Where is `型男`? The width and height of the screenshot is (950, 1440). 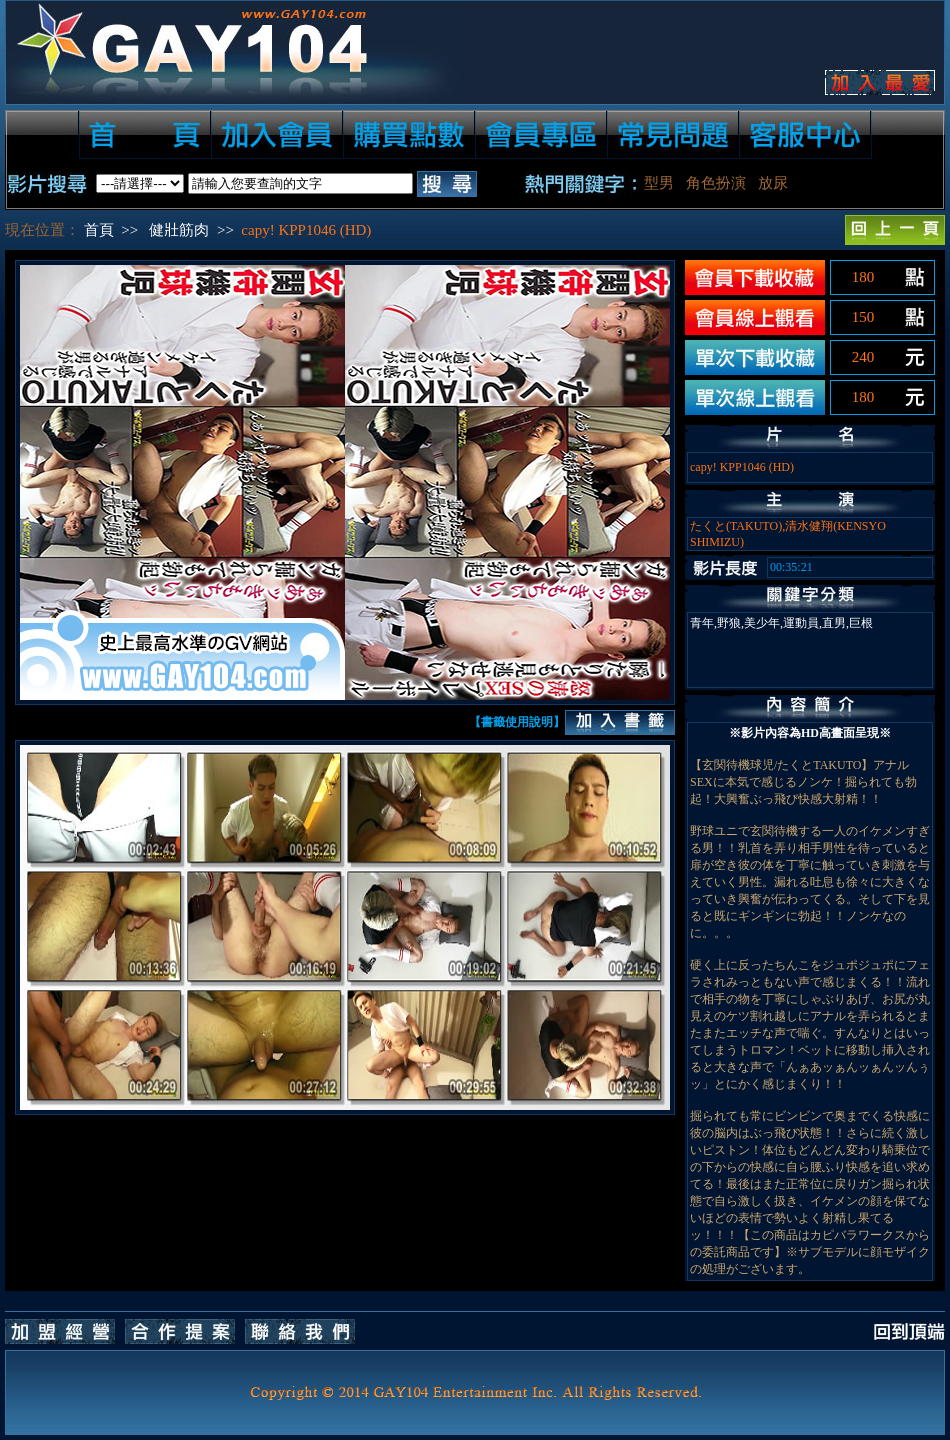
型男 is located at coordinates (659, 183).